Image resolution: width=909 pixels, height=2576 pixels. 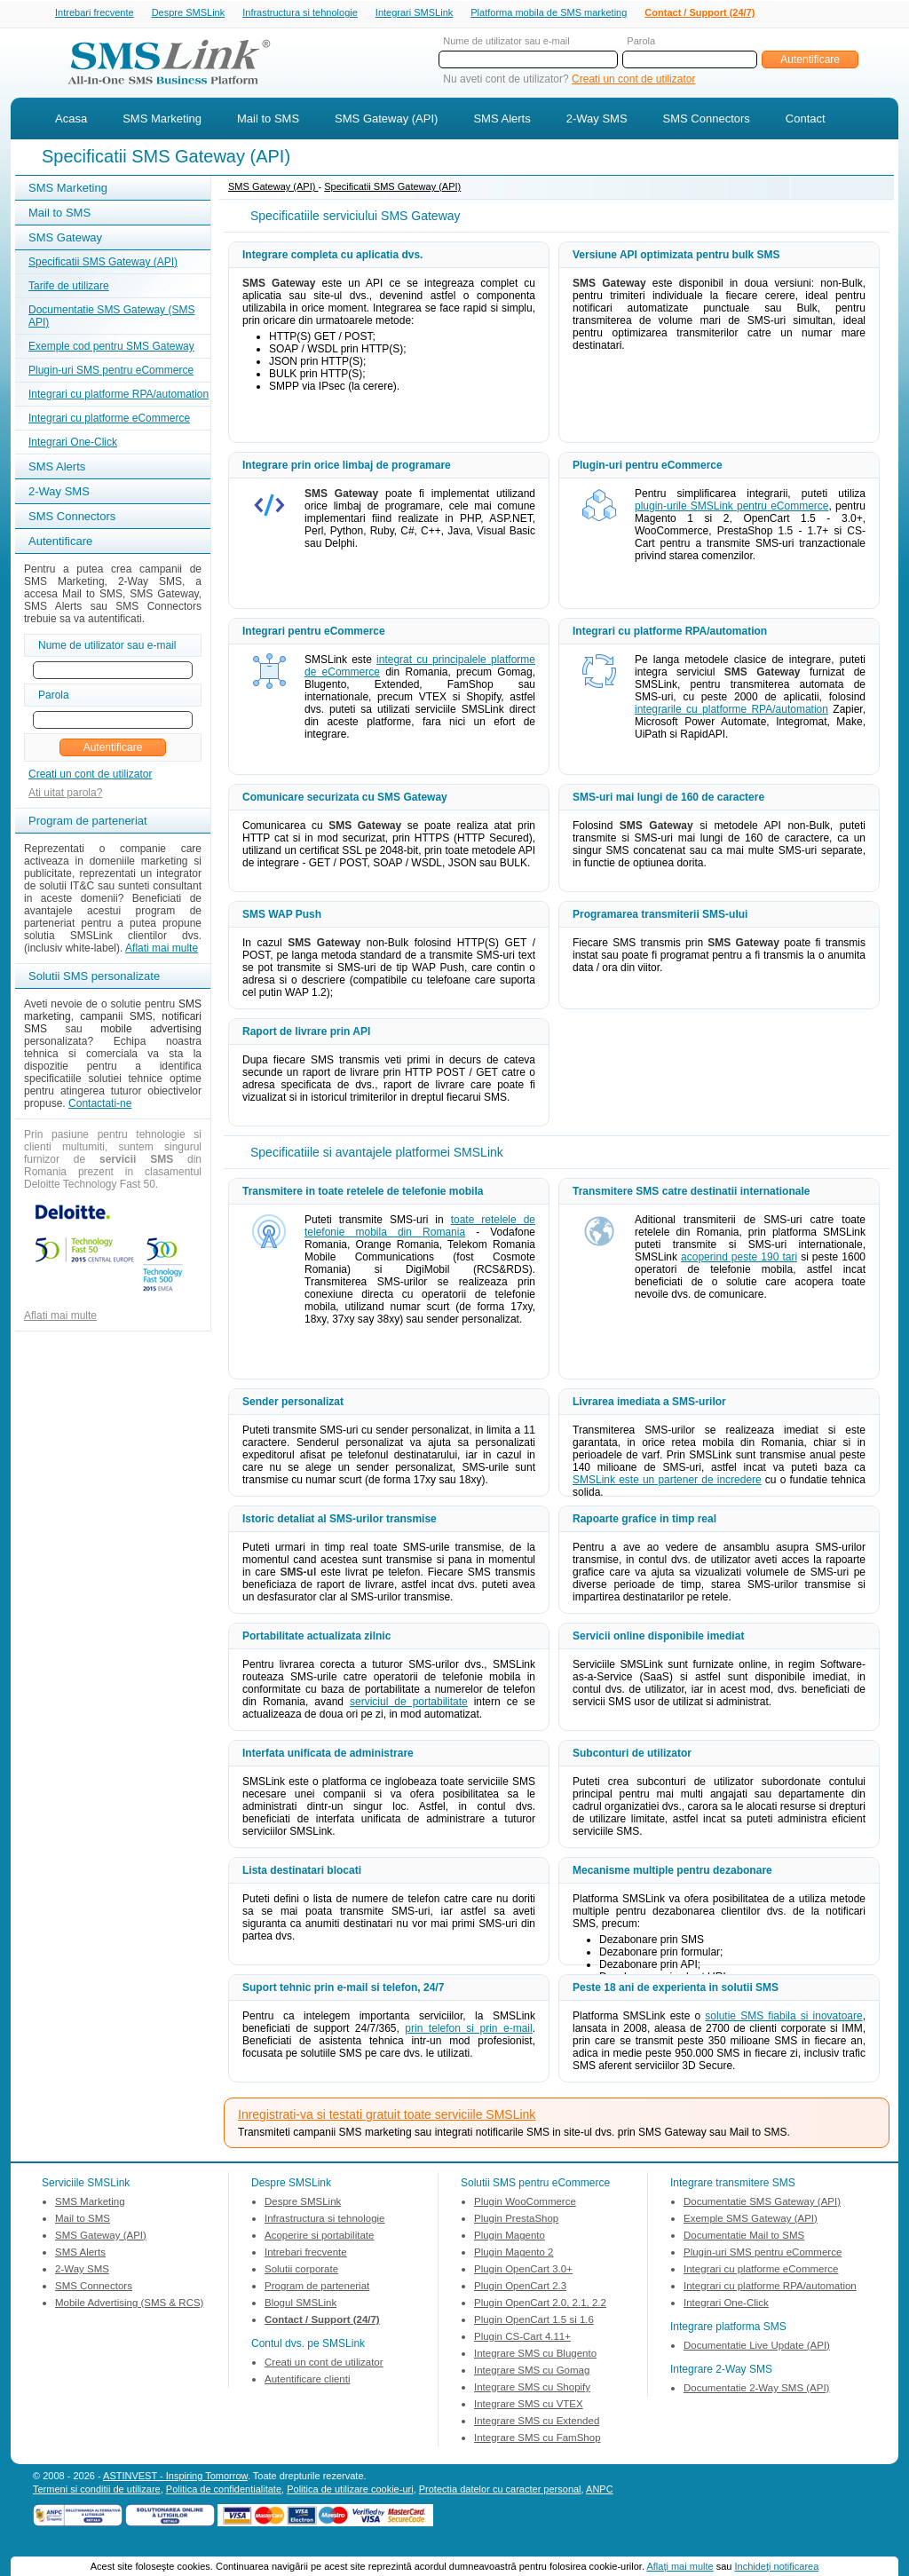 What do you see at coordinates (103, 263) in the screenshot?
I see `Specificatii SMS Gateway (API)` at bounding box center [103, 263].